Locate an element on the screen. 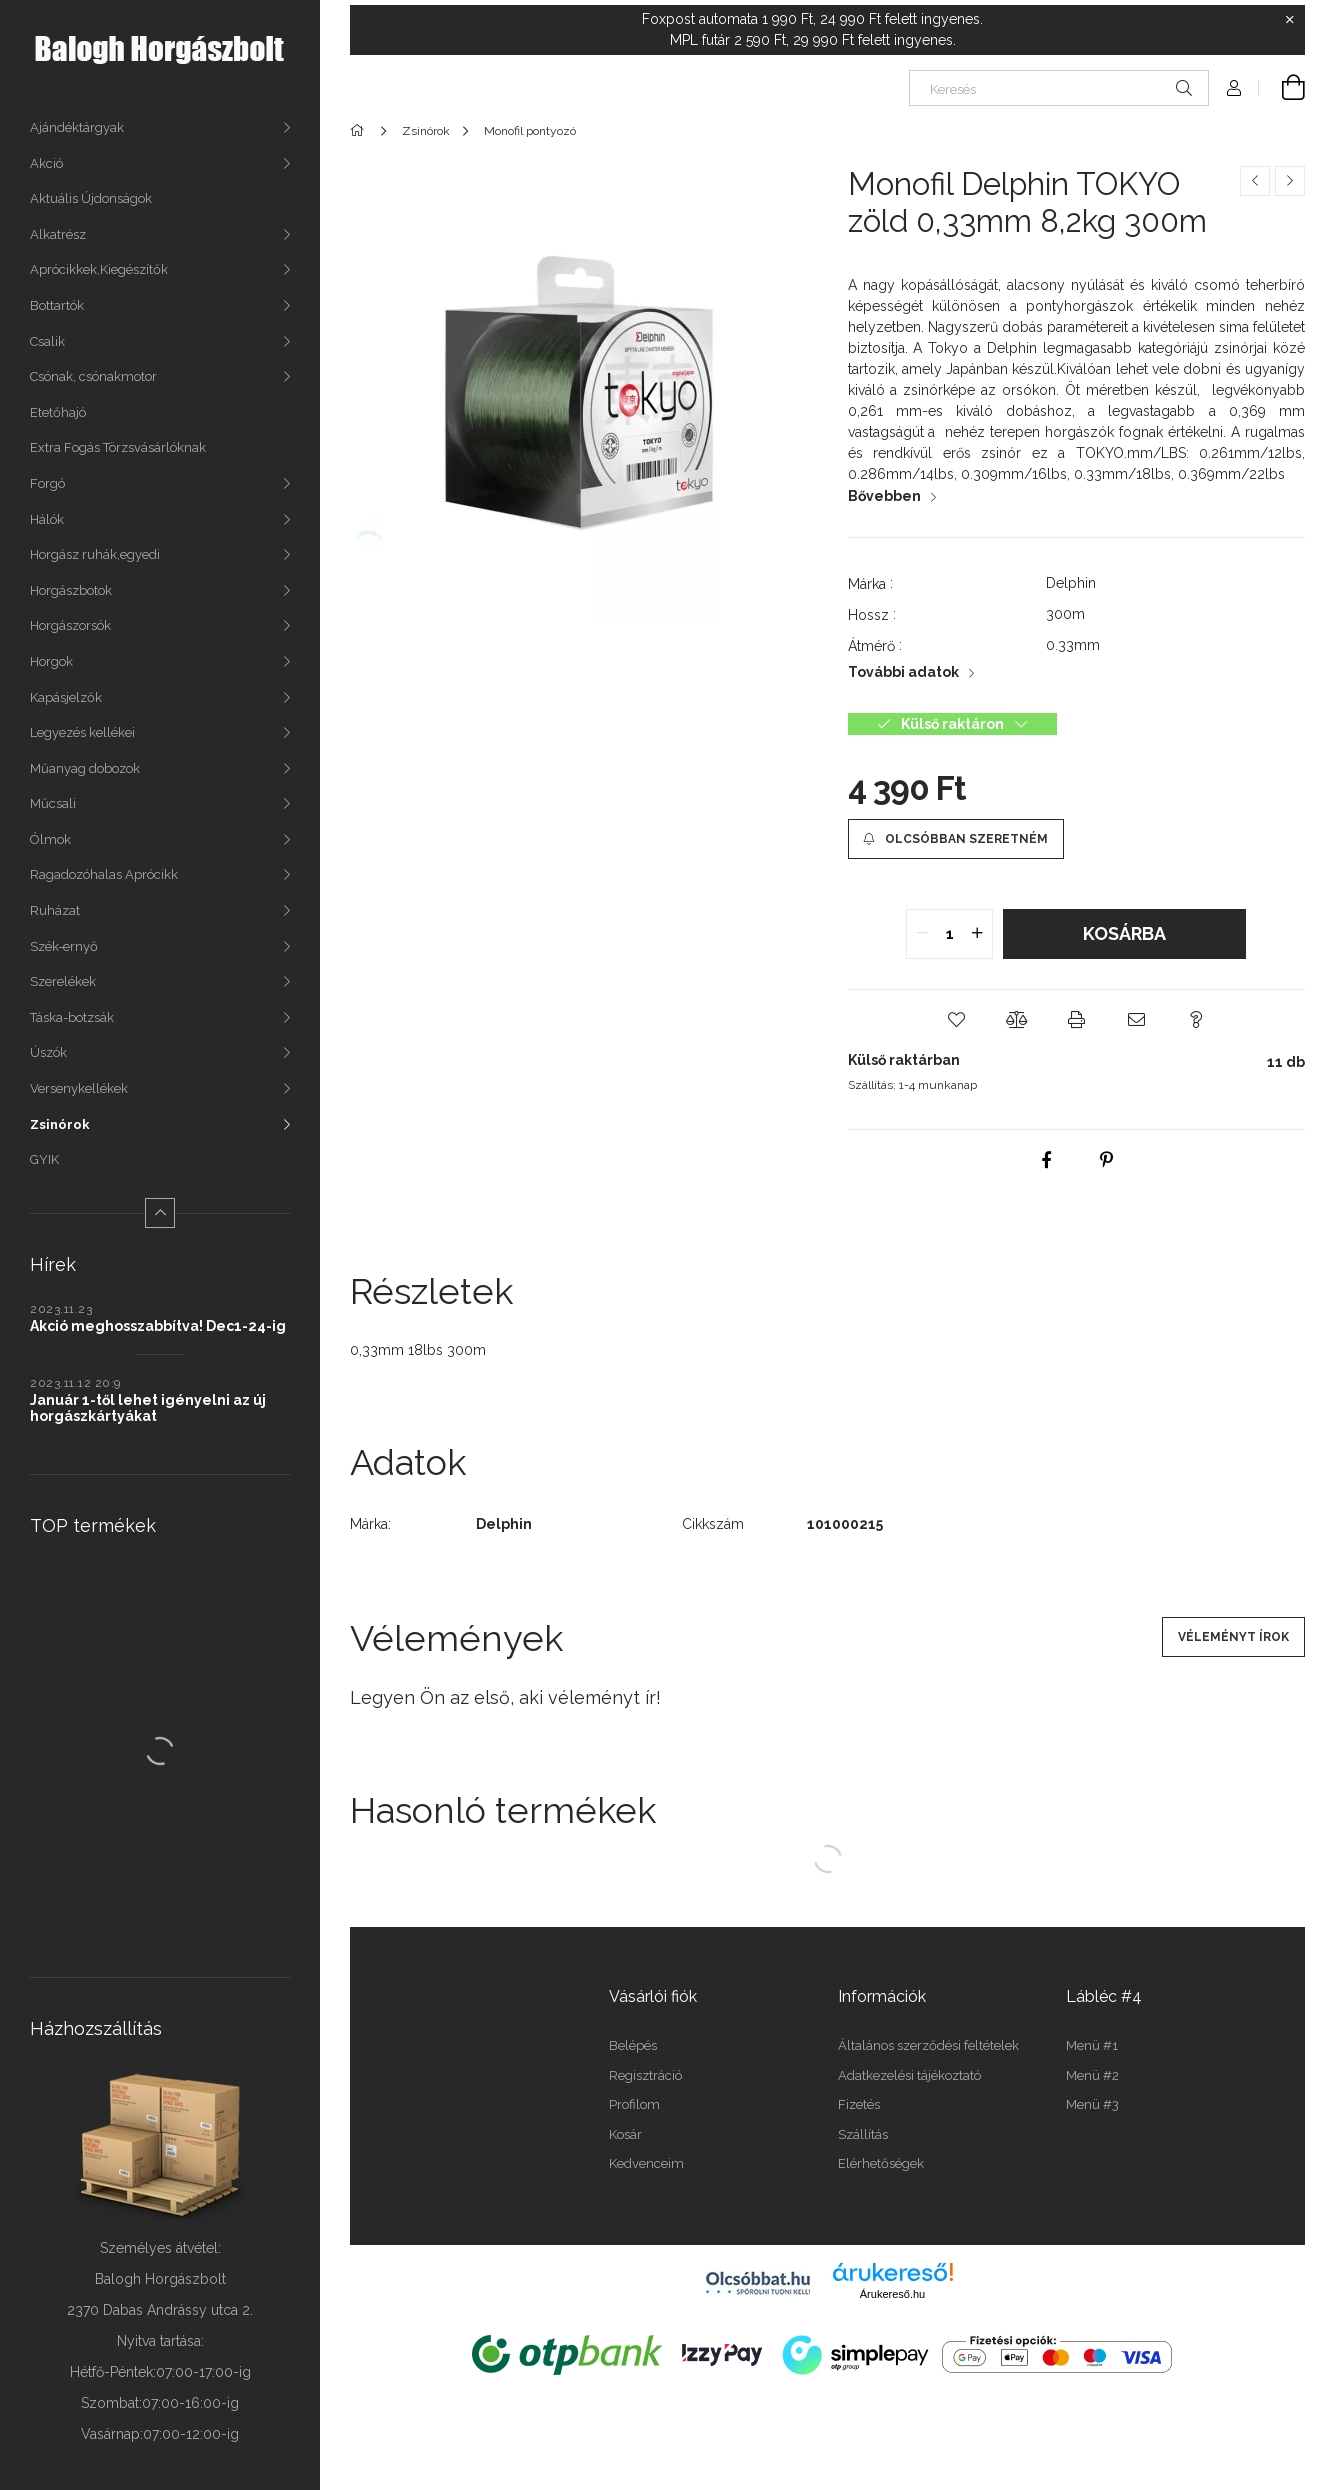 The height and width of the screenshot is (2490, 1335). [Profil] is located at coordinates (1234, 88).